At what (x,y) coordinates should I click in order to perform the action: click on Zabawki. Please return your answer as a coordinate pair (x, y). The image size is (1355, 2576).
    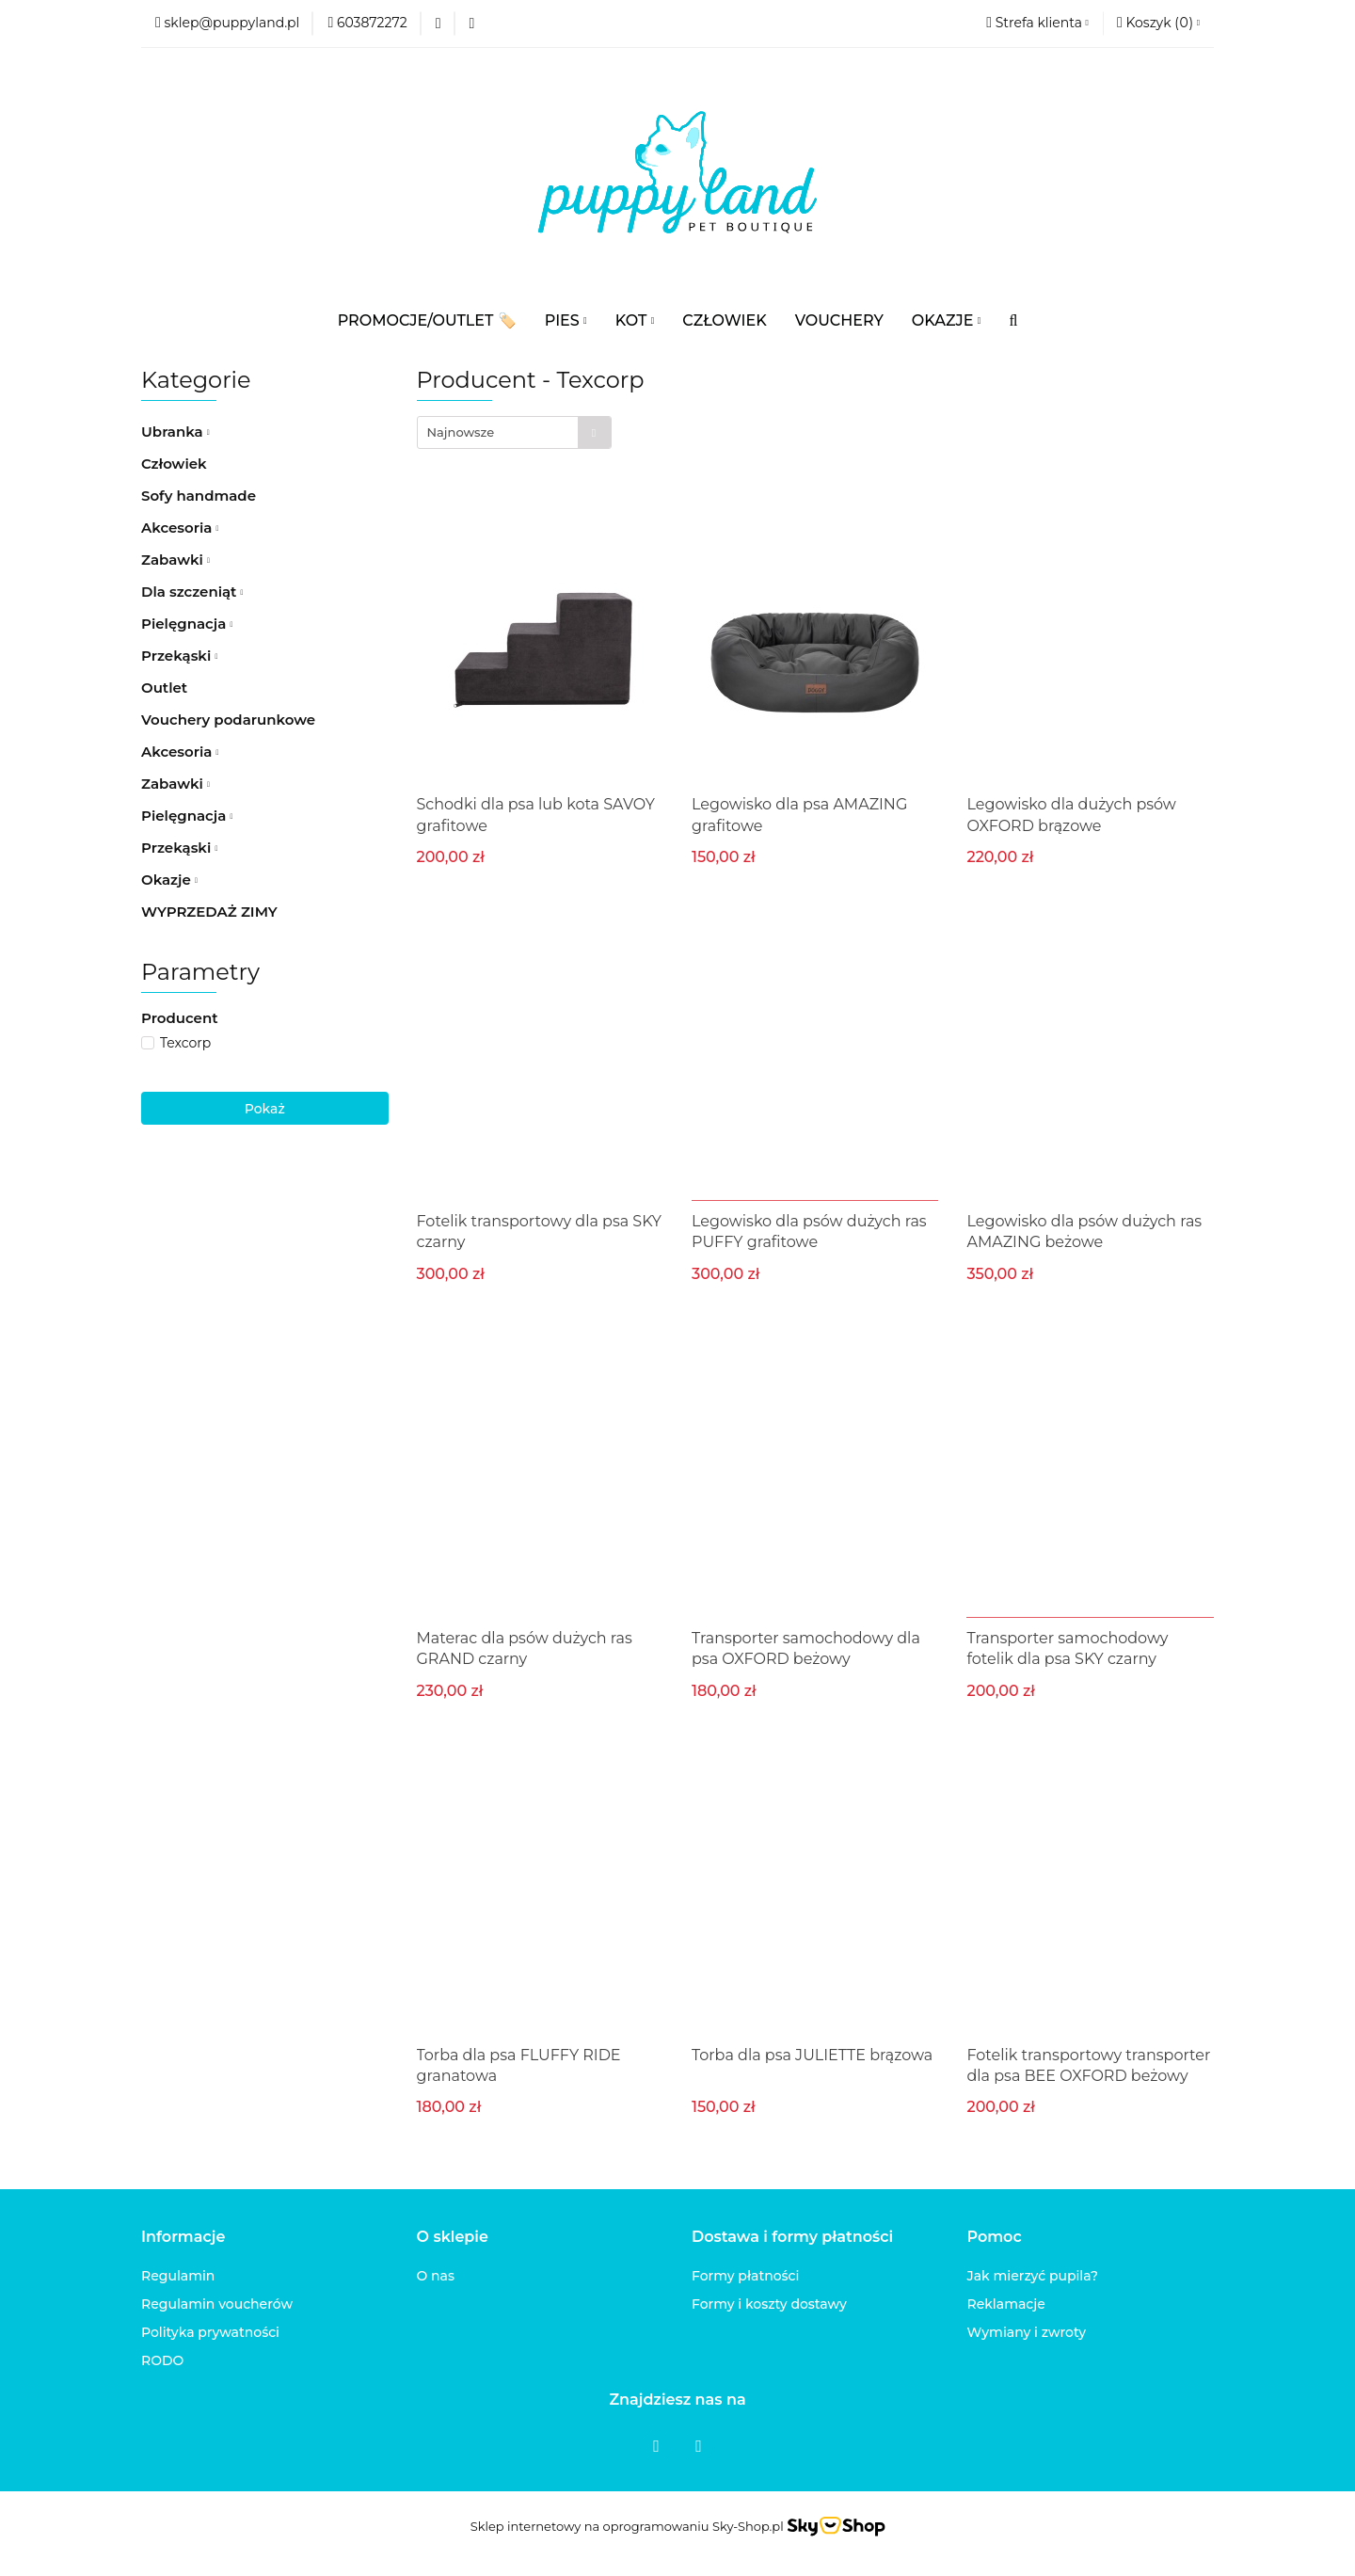
    Looking at the image, I should click on (175, 559).